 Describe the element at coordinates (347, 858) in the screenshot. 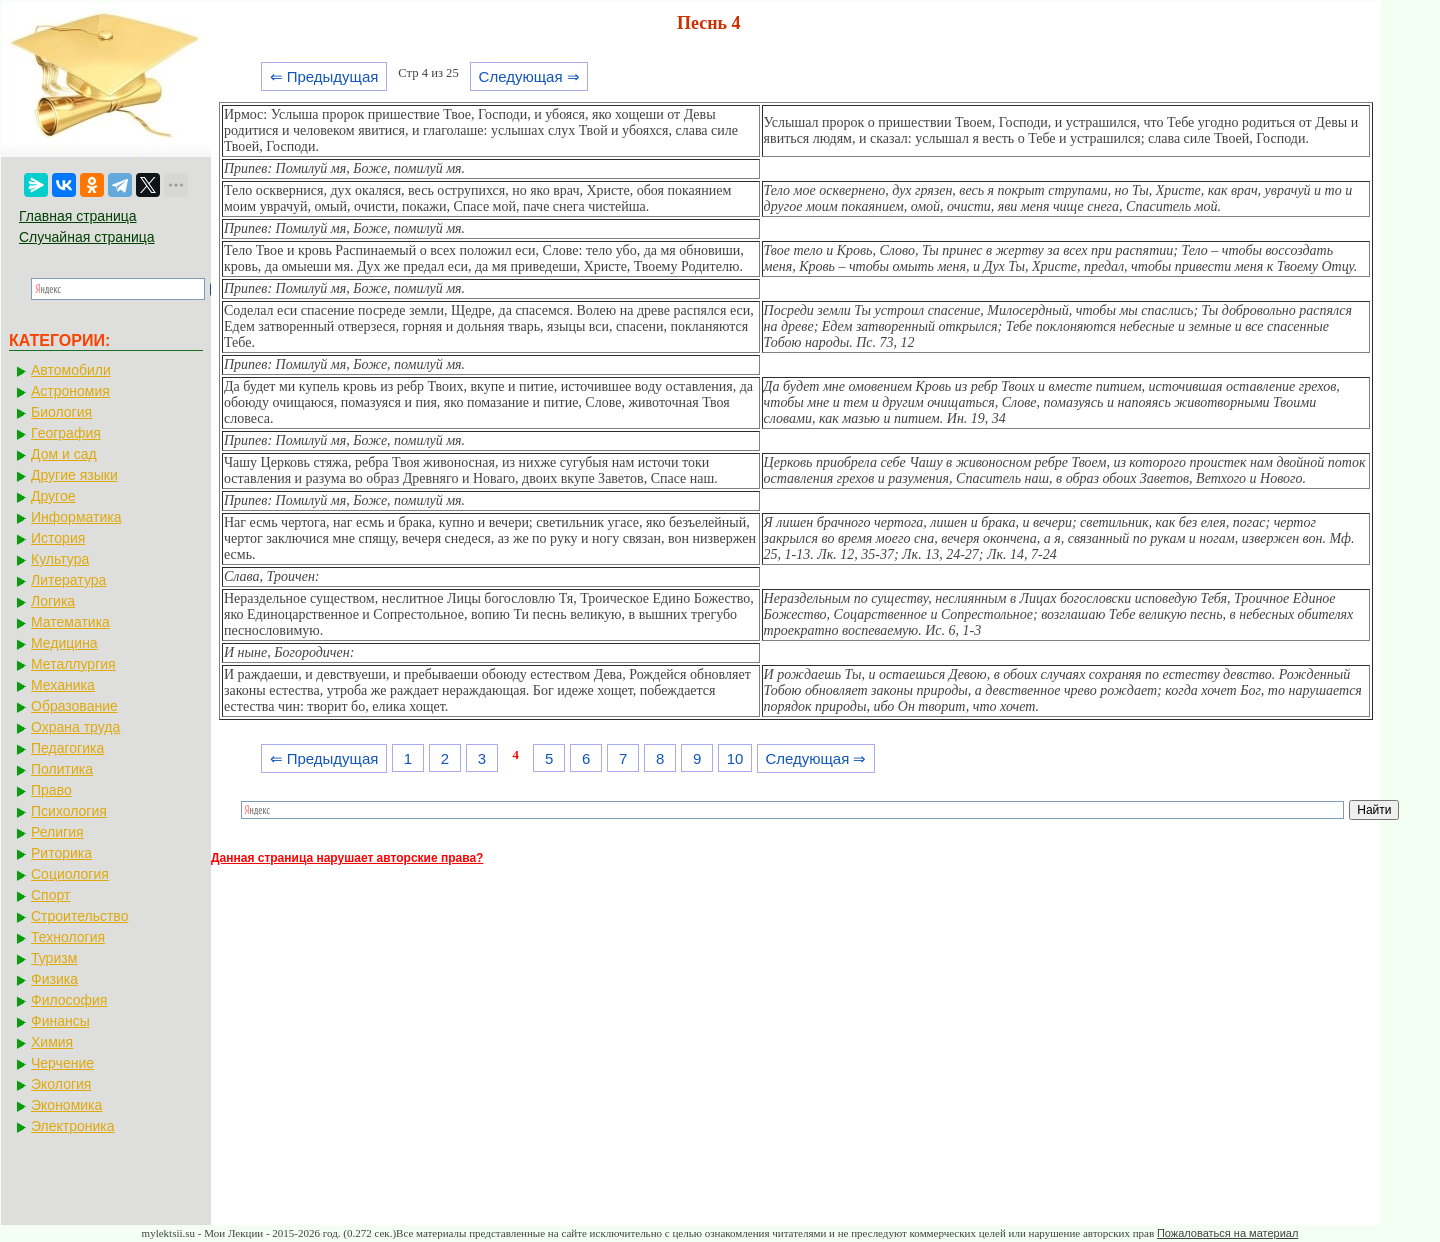

I see `Данная страница нарушает авторские права?` at that location.